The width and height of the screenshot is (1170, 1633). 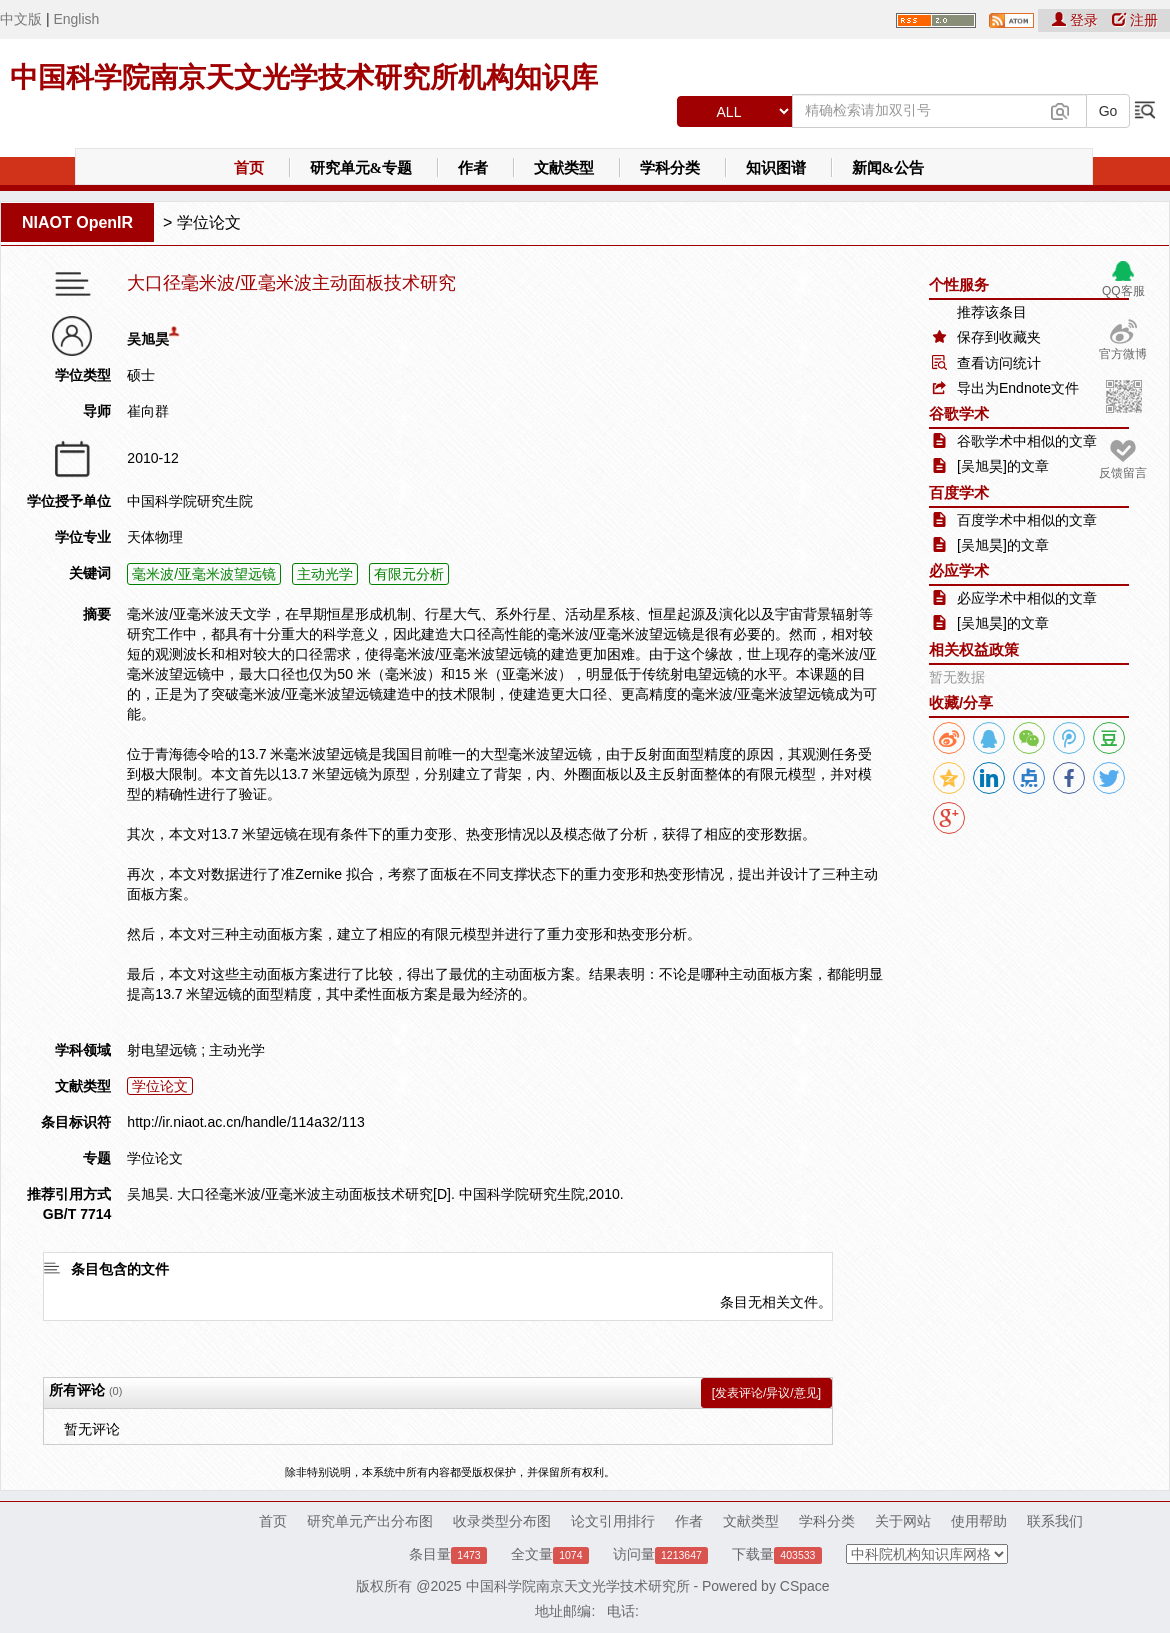 What do you see at coordinates (959, 492) in the screenshot?
I see `百度学术` at bounding box center [959, 492].